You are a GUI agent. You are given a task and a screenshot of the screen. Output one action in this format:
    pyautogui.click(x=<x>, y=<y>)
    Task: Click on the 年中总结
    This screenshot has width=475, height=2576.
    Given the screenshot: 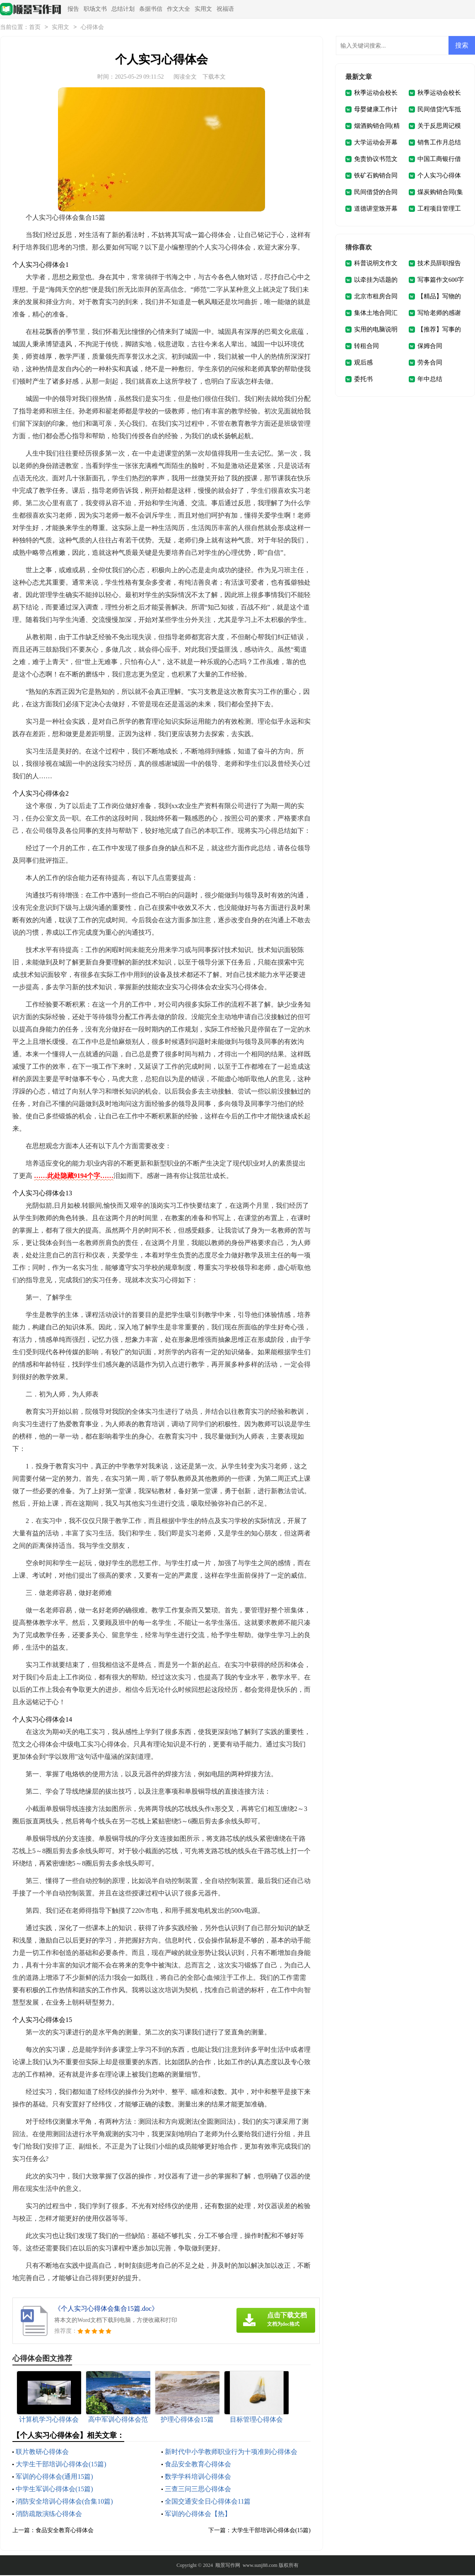 What is the action you would take?
    pyautogui.click(x=429, y=380)
    